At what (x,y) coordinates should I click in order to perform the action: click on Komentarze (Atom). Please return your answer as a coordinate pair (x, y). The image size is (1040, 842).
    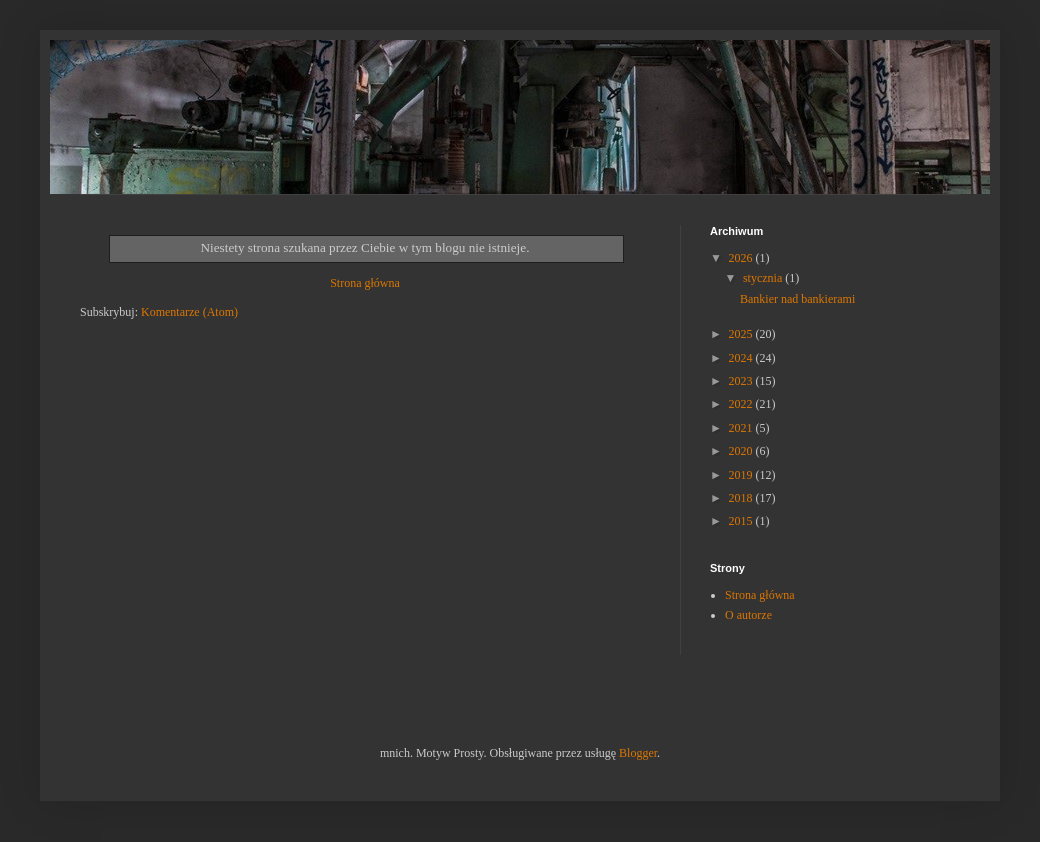
    Looking at the image, I should click on (189, 312).